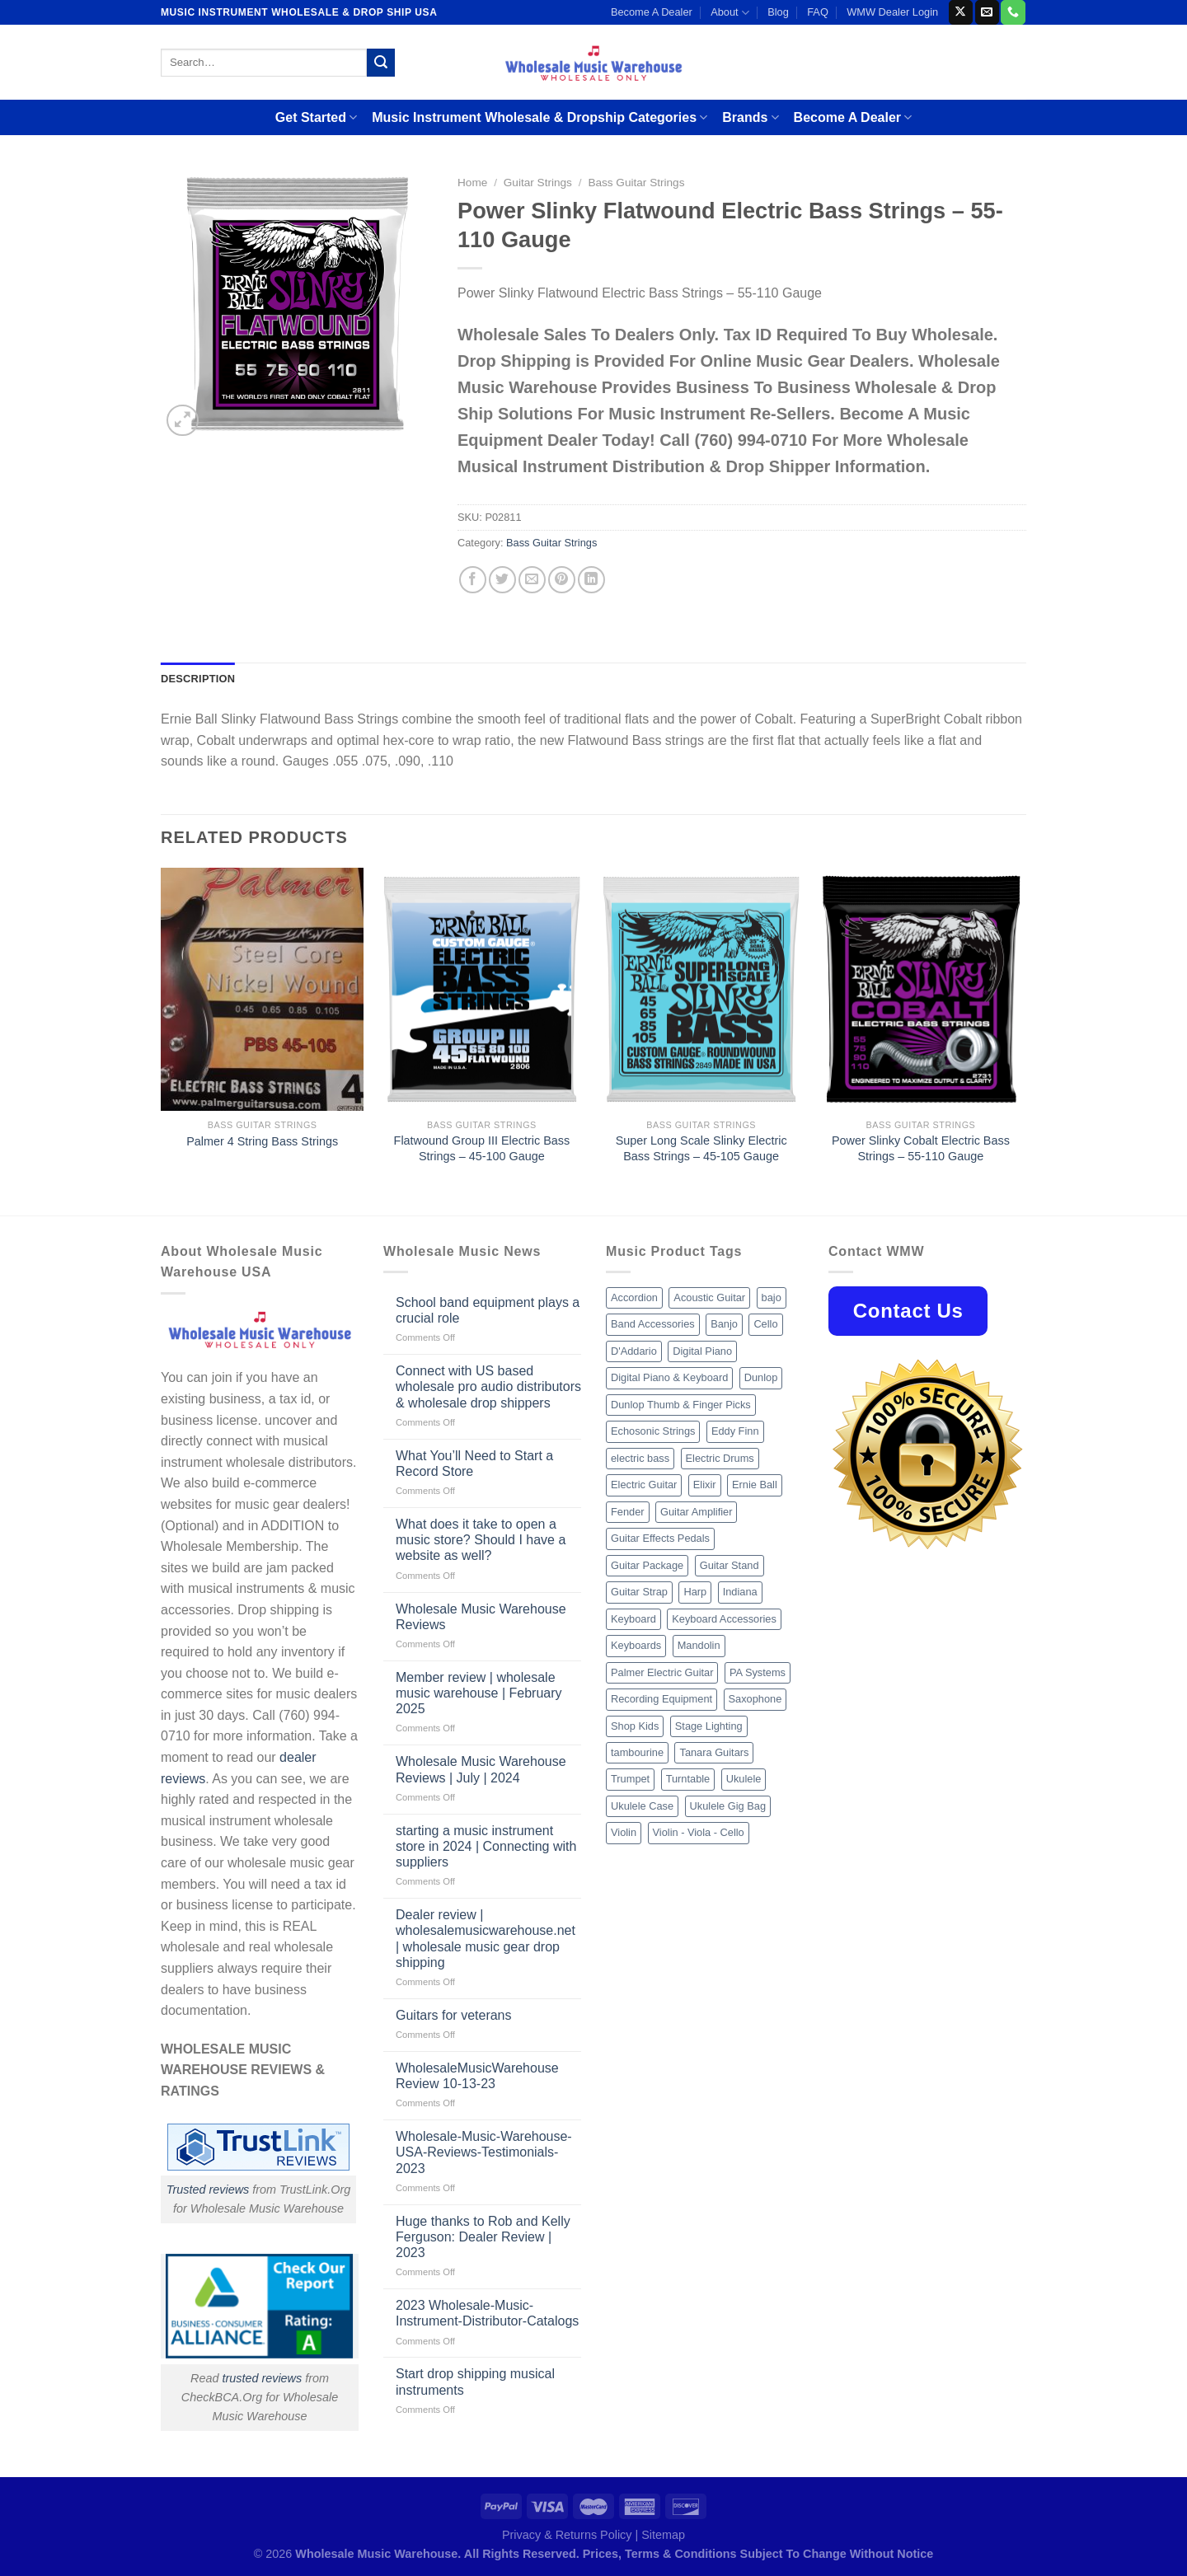 The width and height of the screenshot is (1187, 2576). I want to click on Super Long Scale Slinky Electric Bass Strings – 45-105 Gauge, so click(701, 1148).